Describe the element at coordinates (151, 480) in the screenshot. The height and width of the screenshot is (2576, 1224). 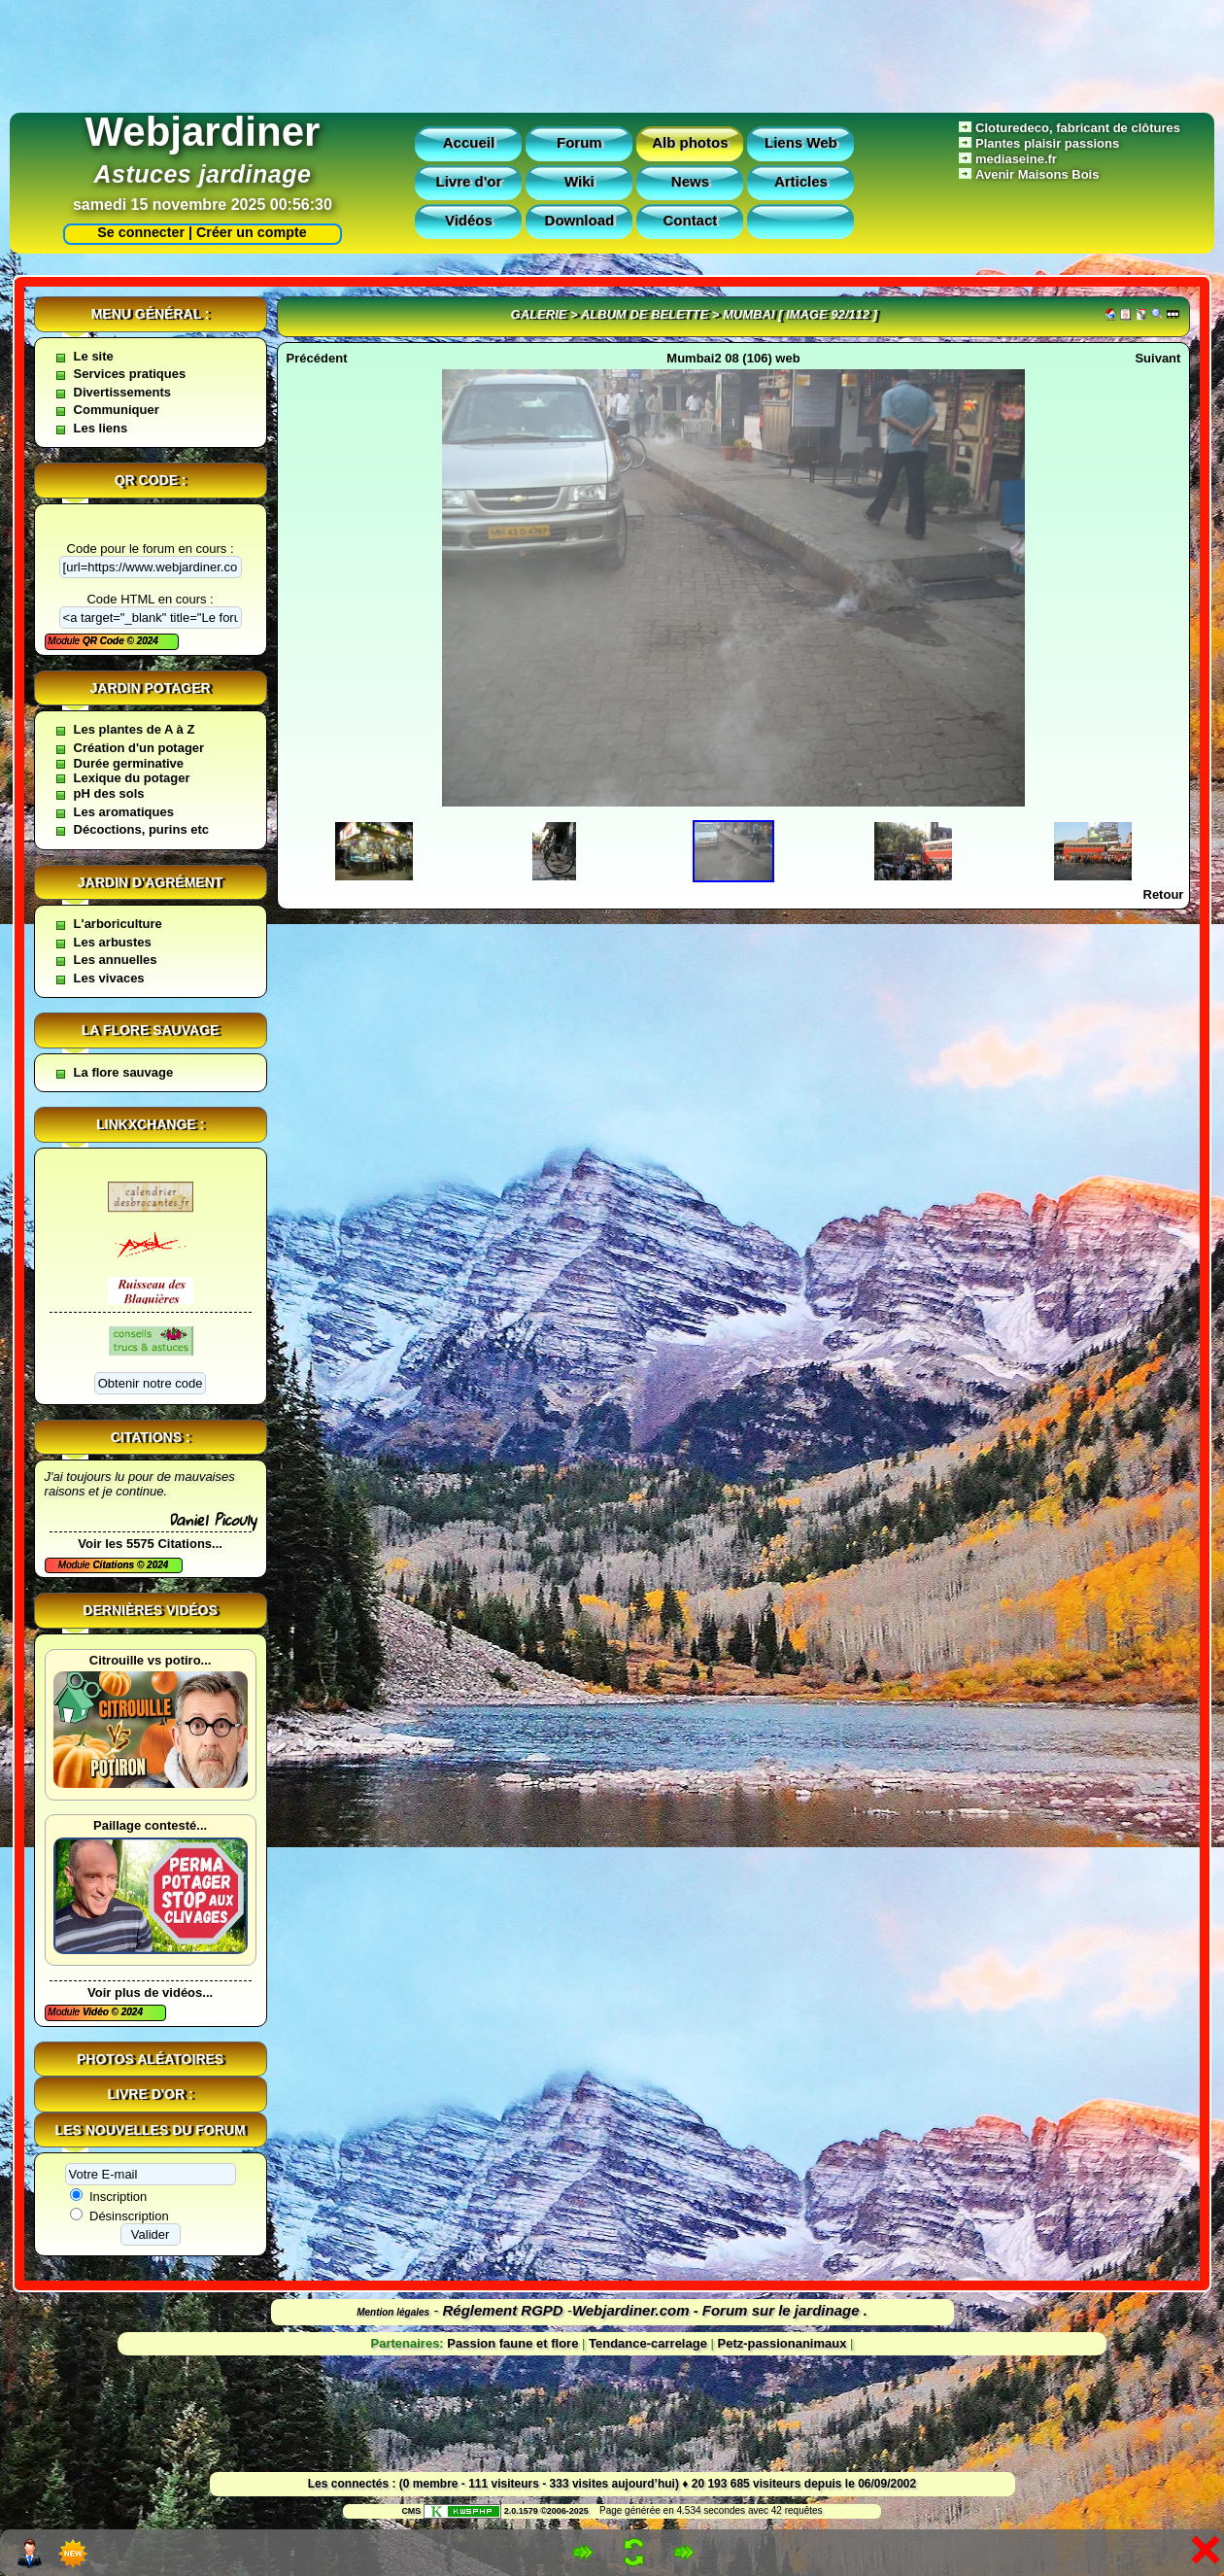
I see `QR code :` at that location.